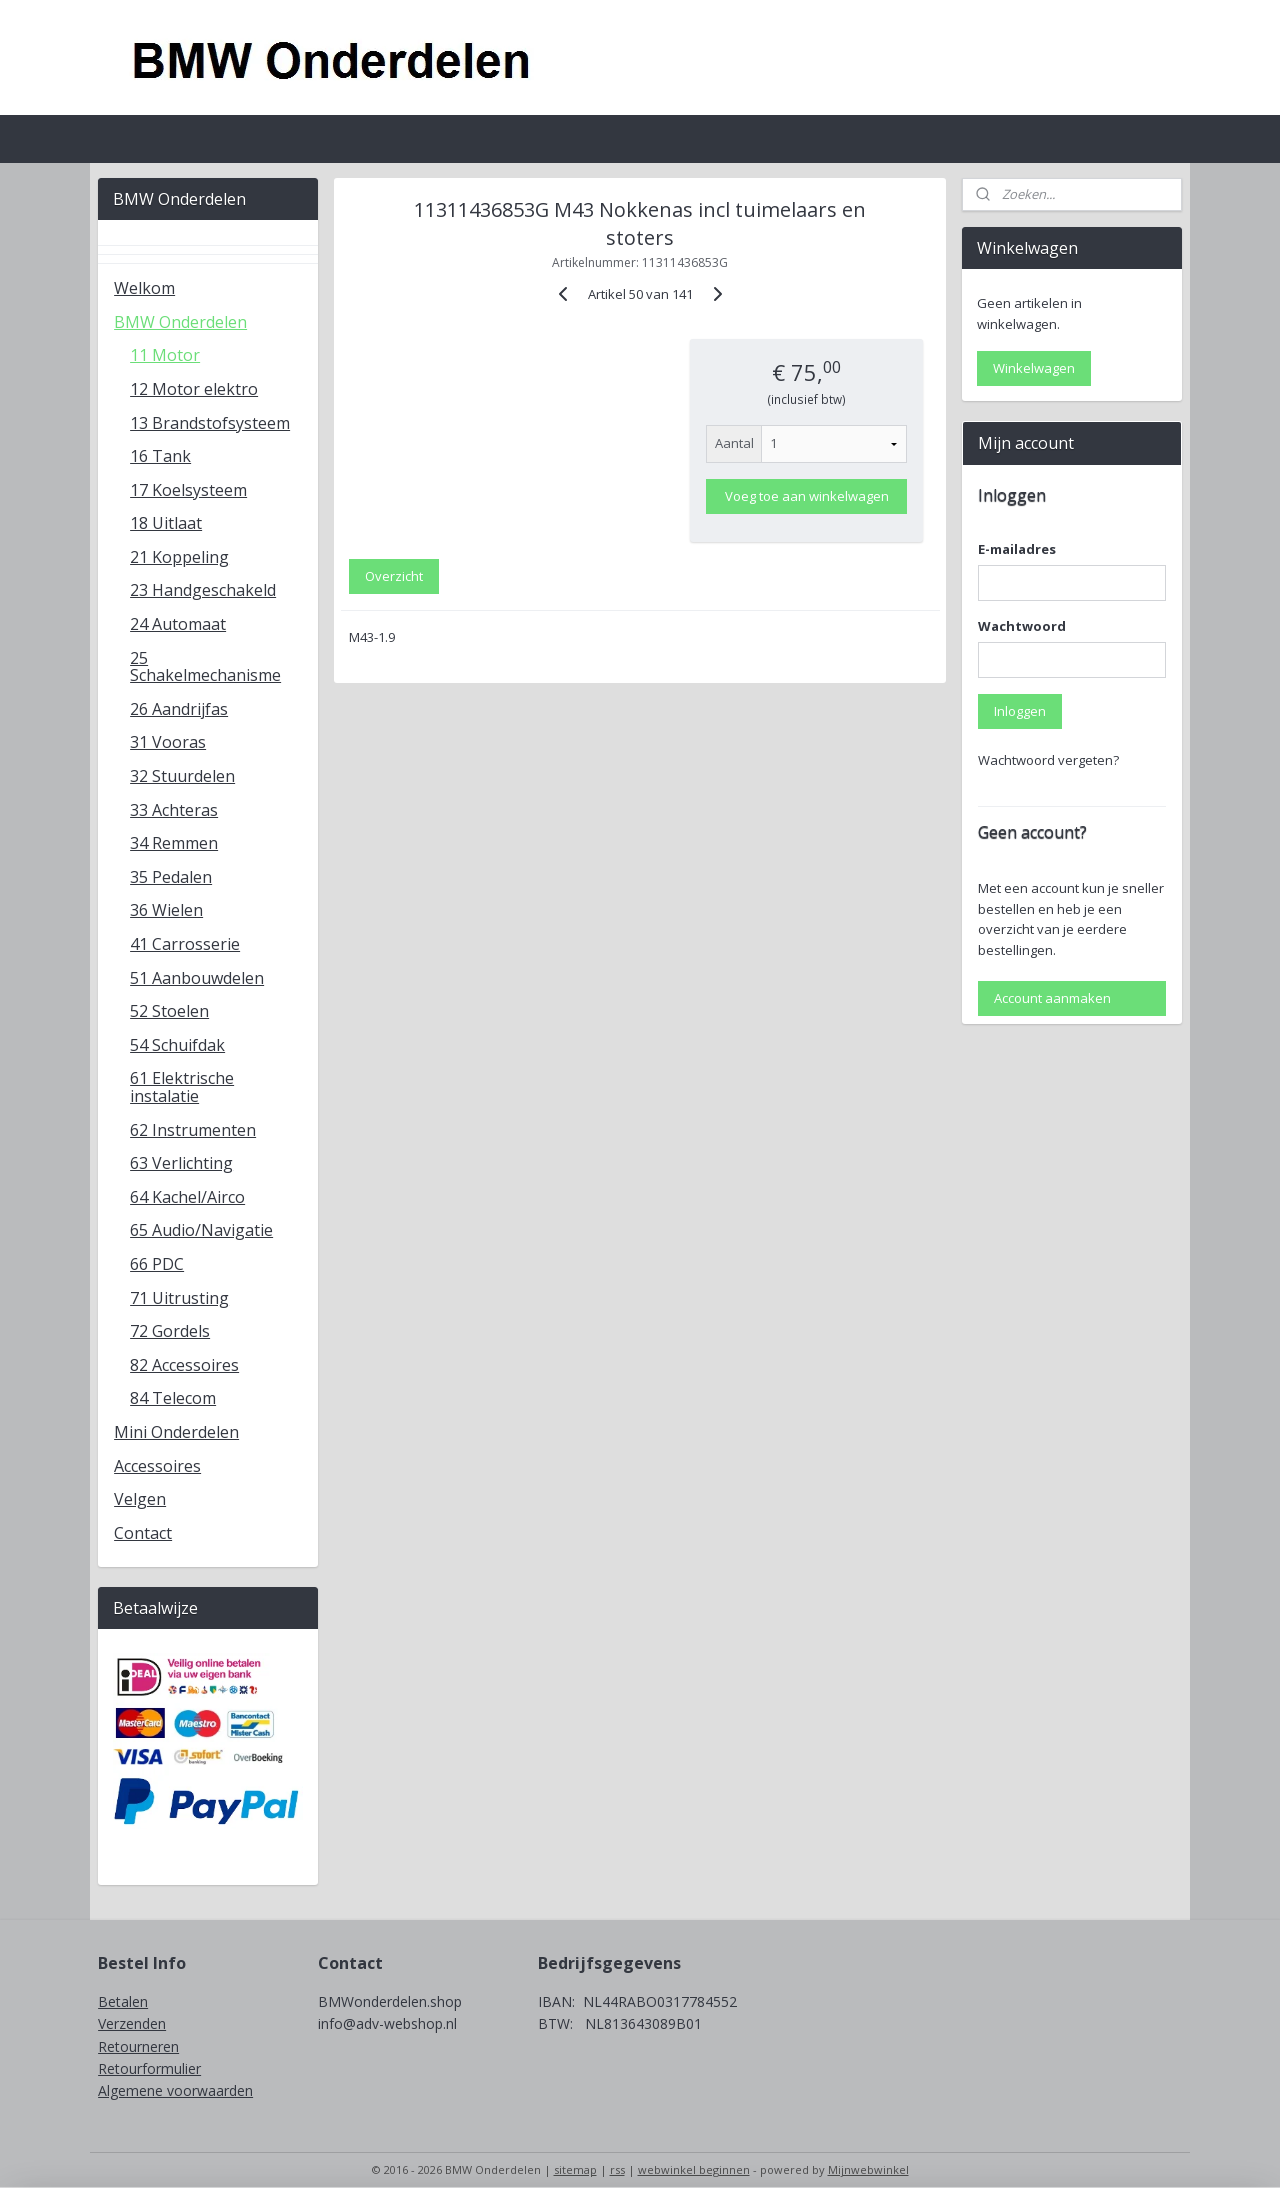  I want to click on 41 Carrosserie, so click(185, 944).